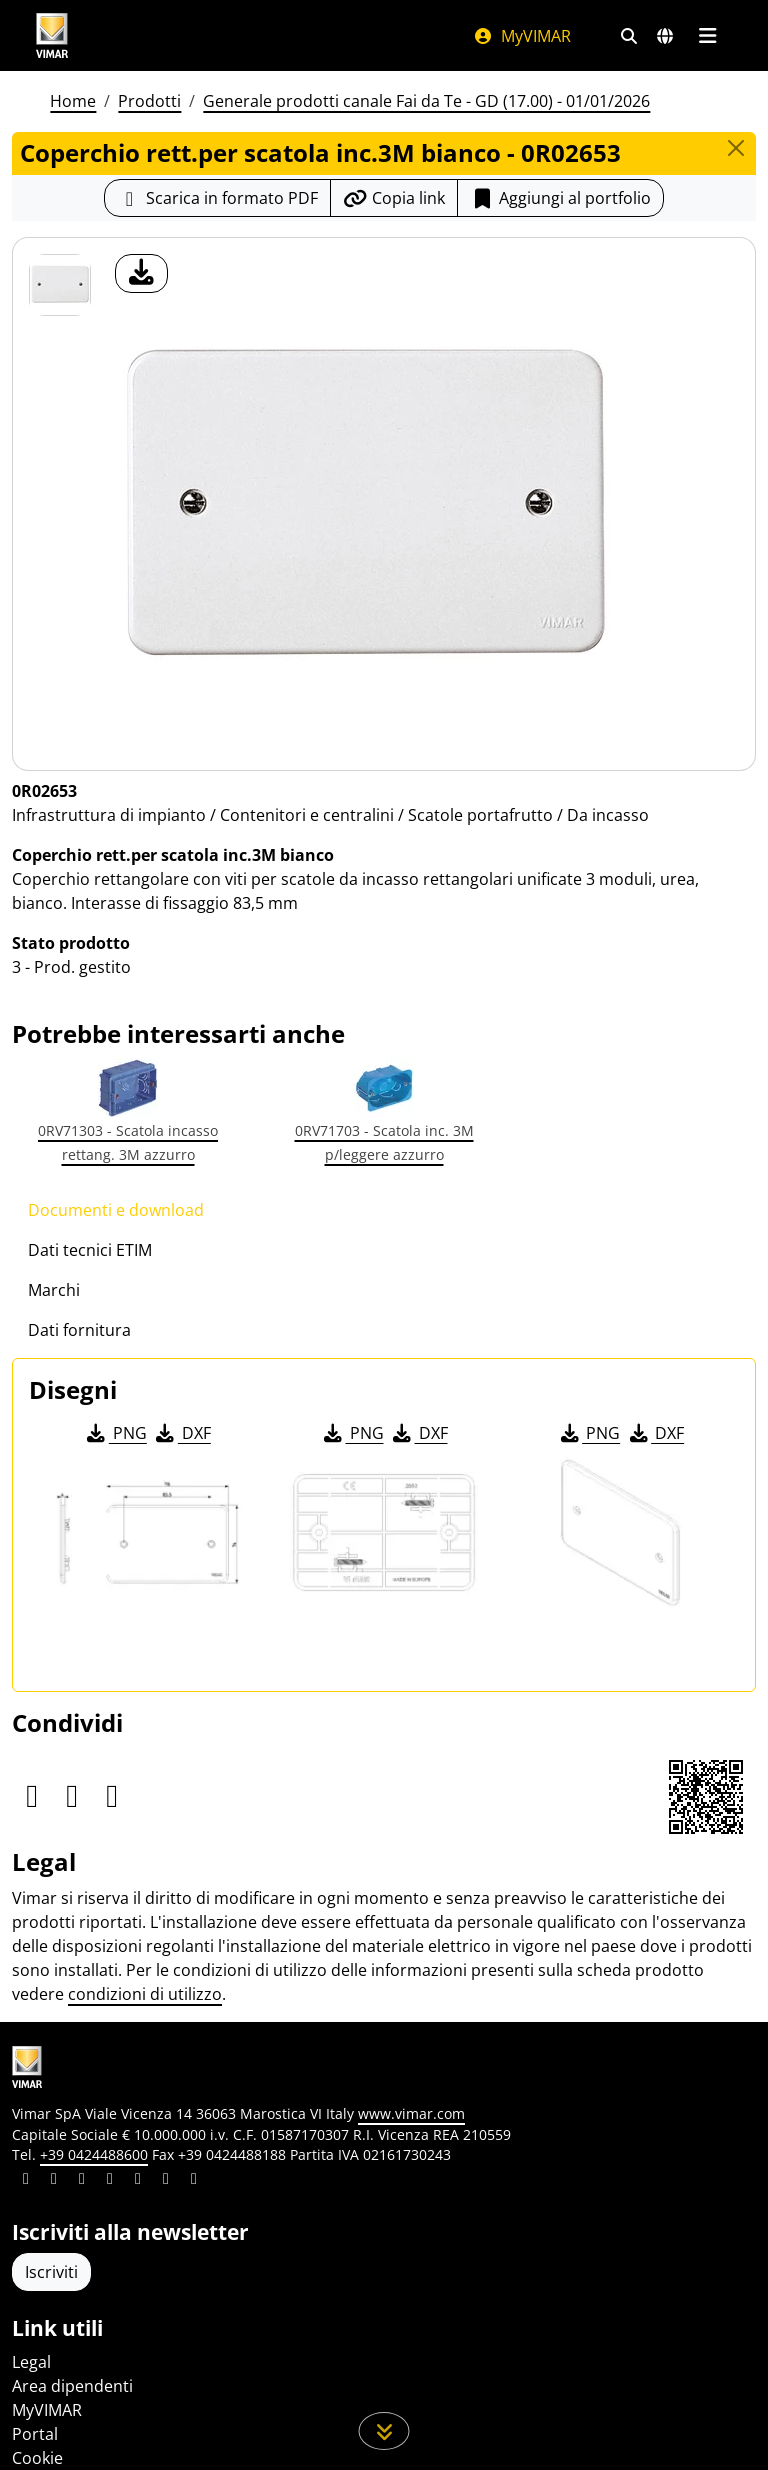 The width and height of the screenshot is (768, 2470). Describe the element at coordinates (60, 285) in the screenshot. I see `[0R02653 Coperchio rett.per scatola inc.3M bianco]` at that location.